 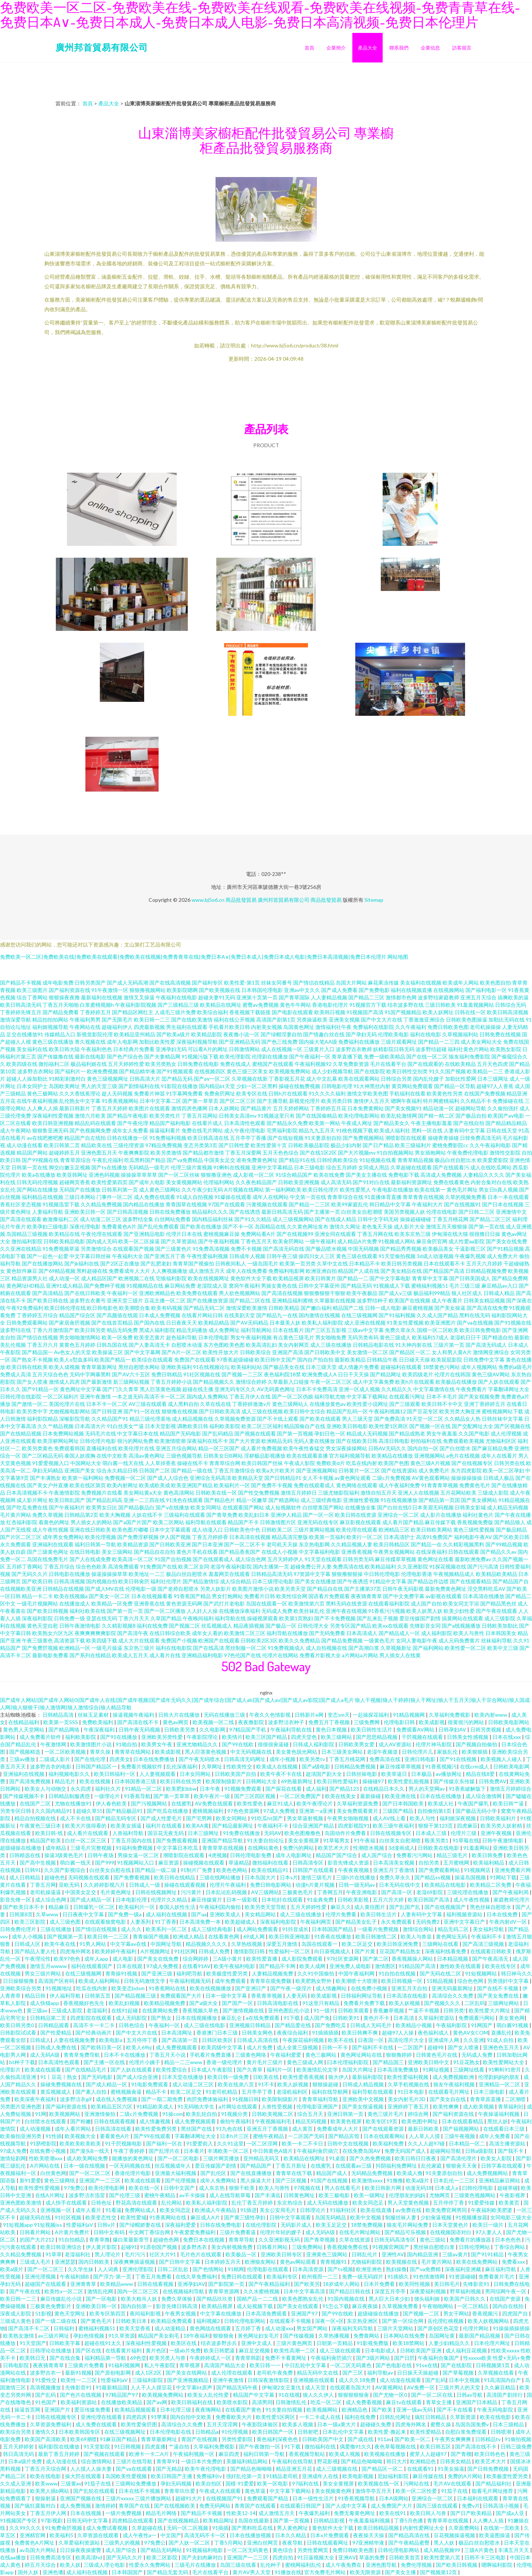 I want to click on 成人看片国产精品, so click(x=403, y=1522).